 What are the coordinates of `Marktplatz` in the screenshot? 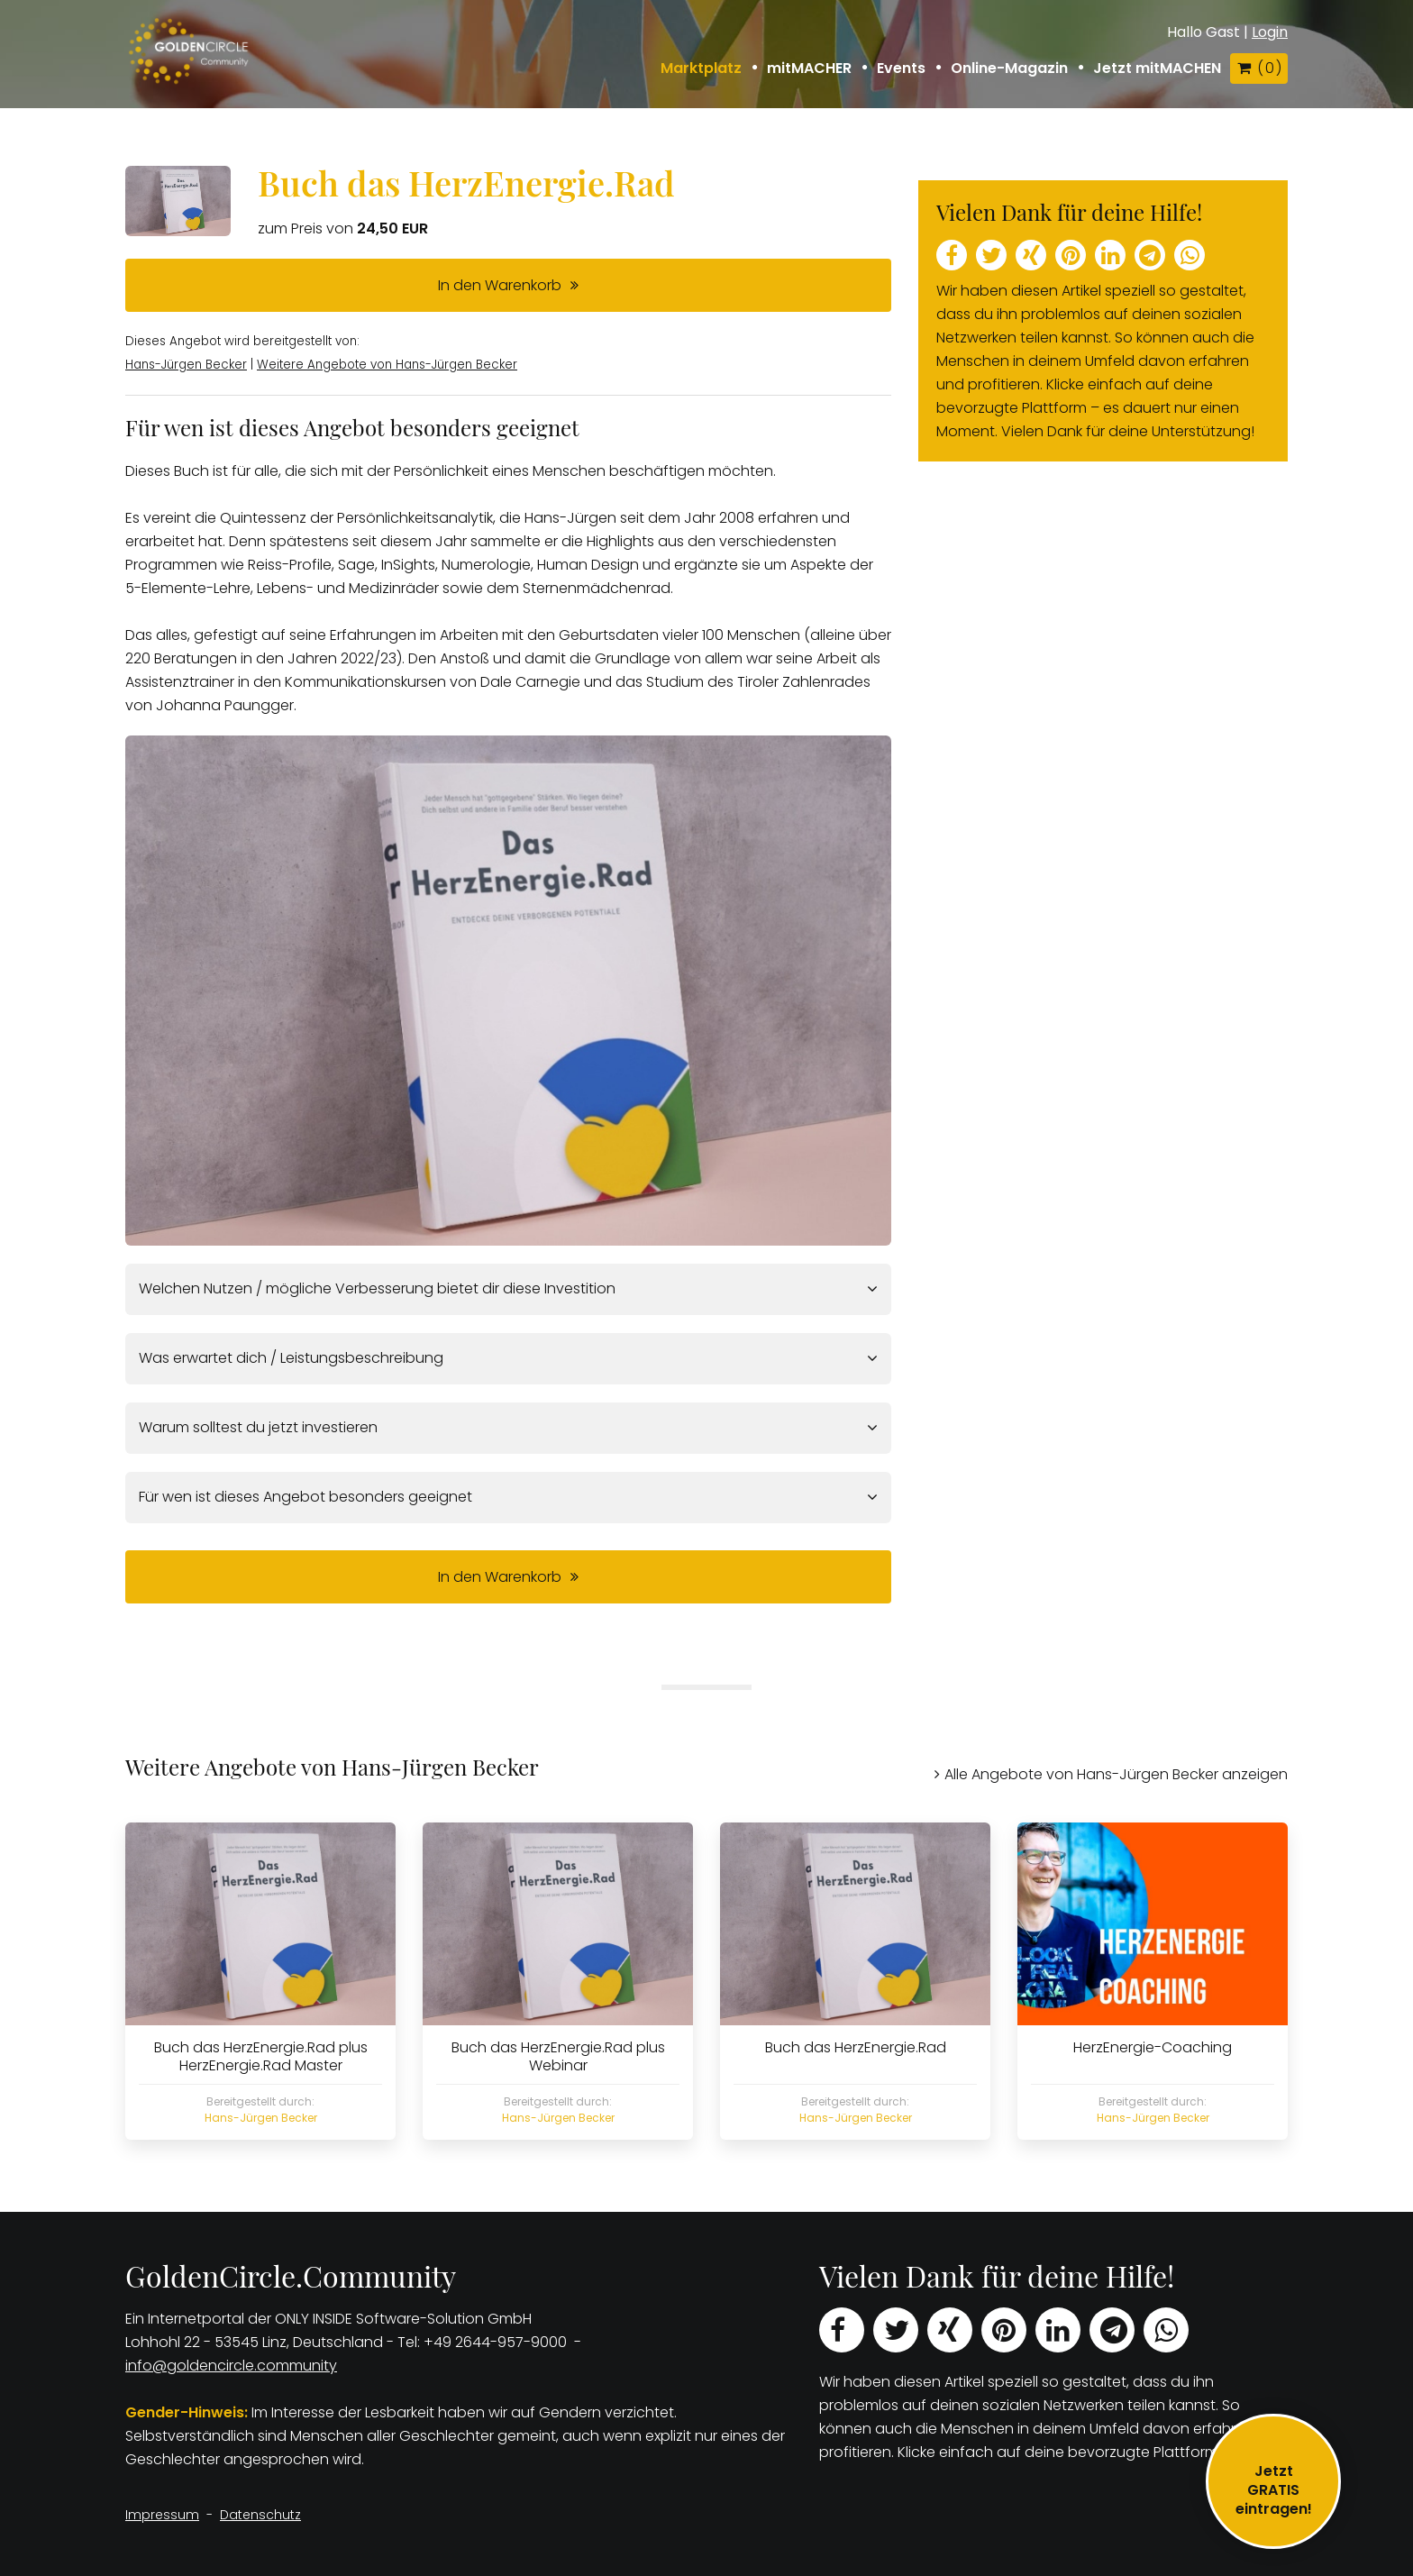 It's located at (701, 68).